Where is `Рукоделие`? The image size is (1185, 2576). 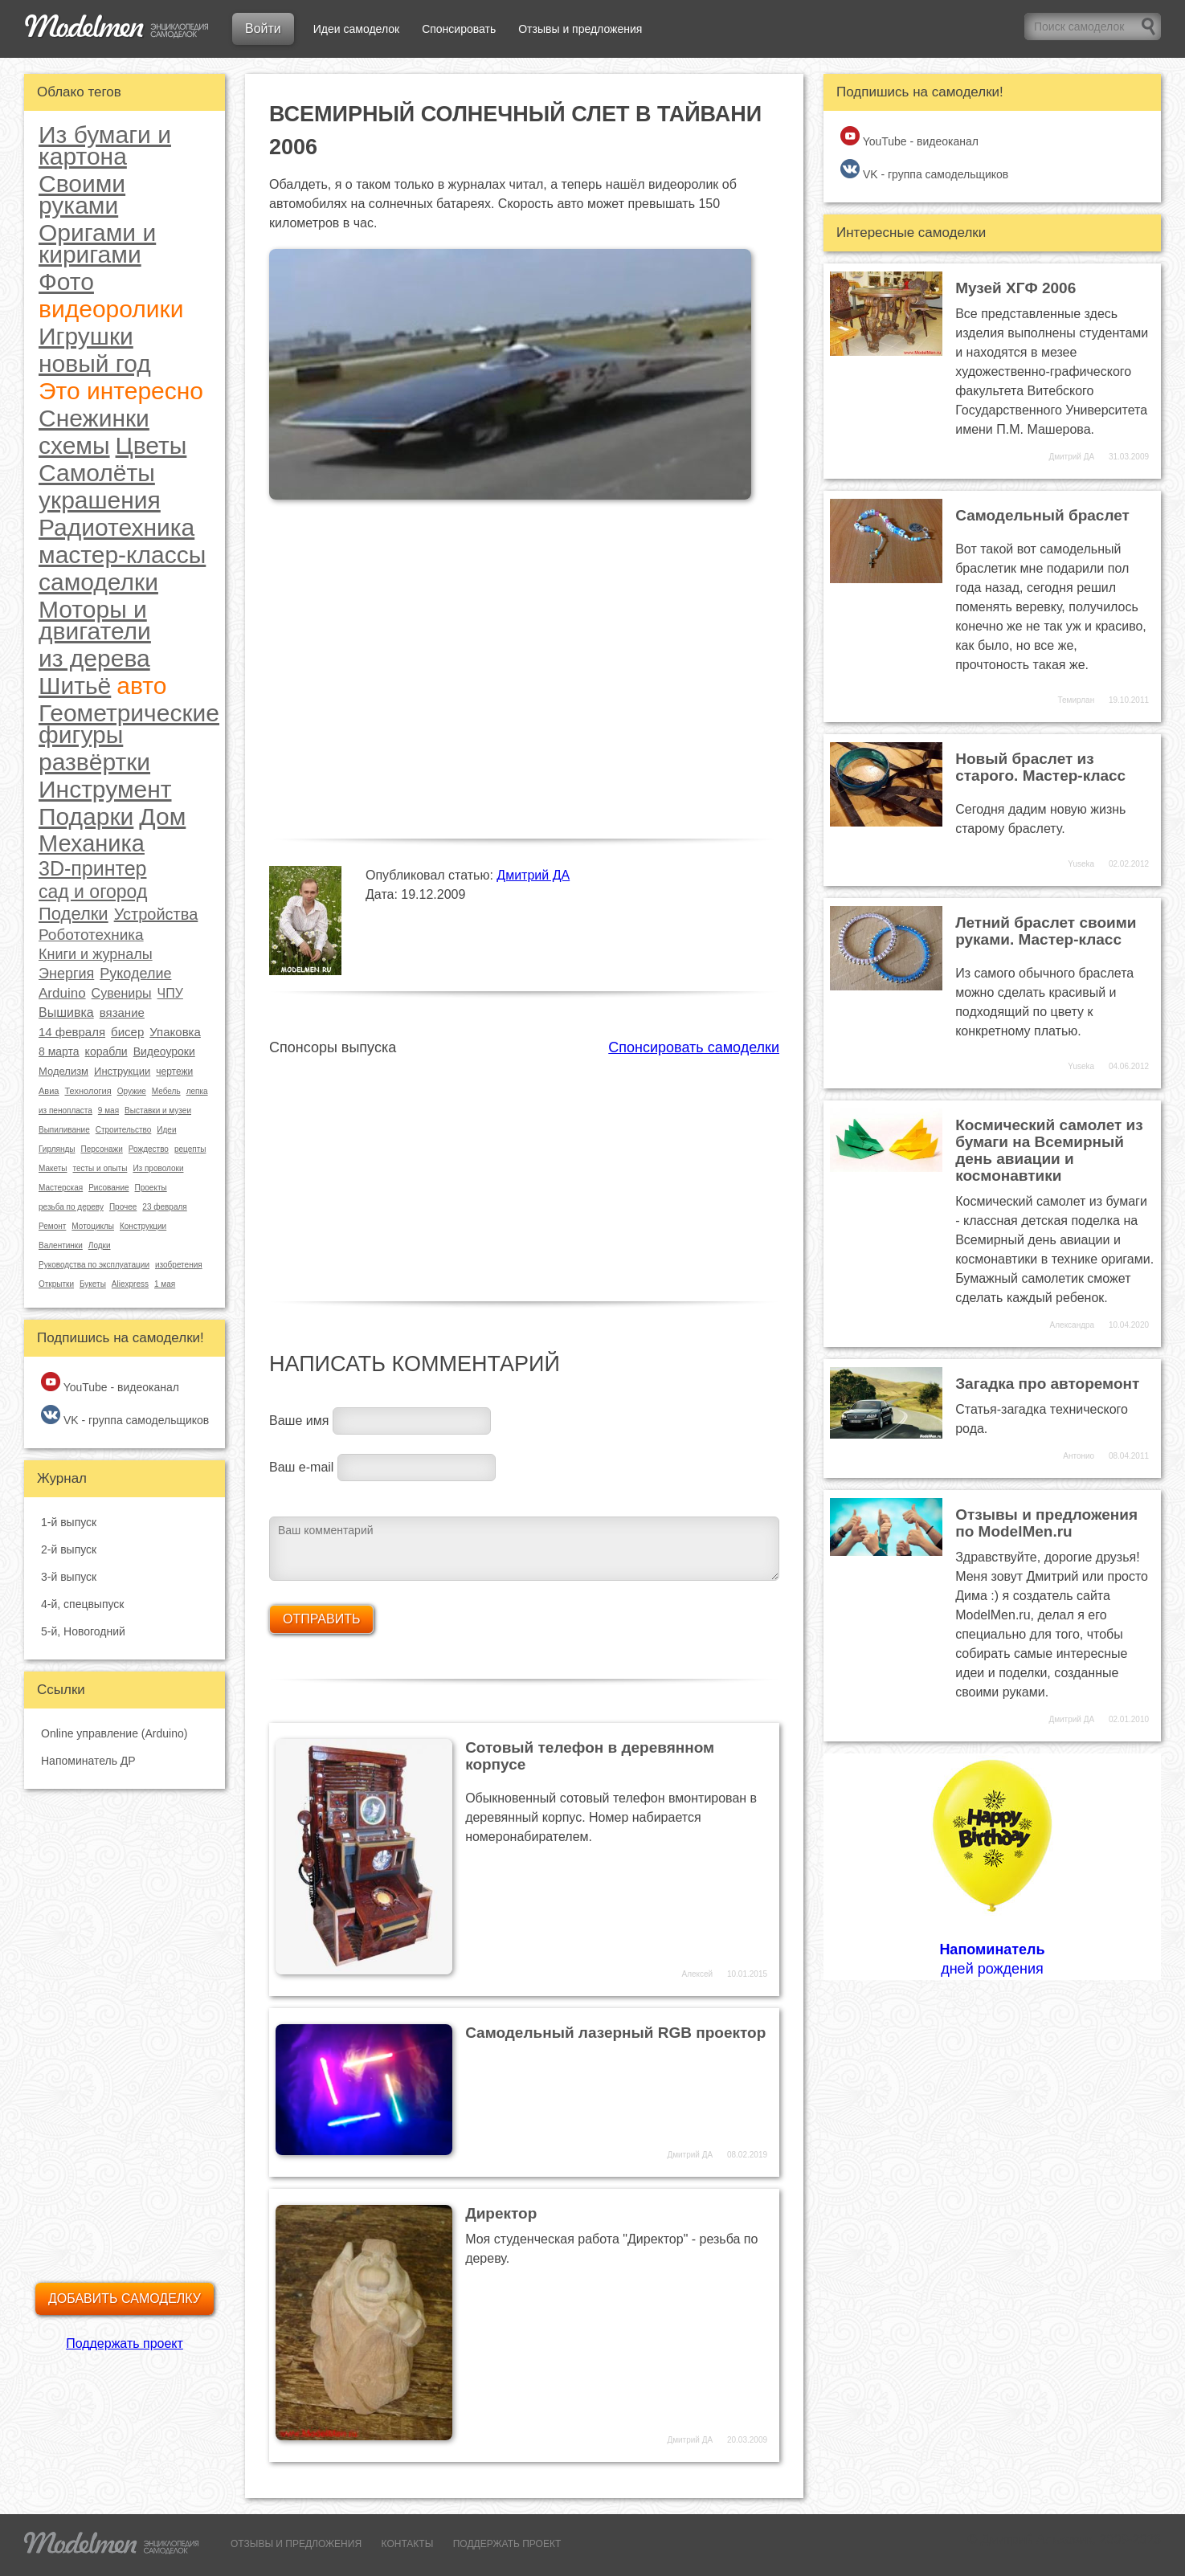 Рукоделие is located at coordinates (135, 973).